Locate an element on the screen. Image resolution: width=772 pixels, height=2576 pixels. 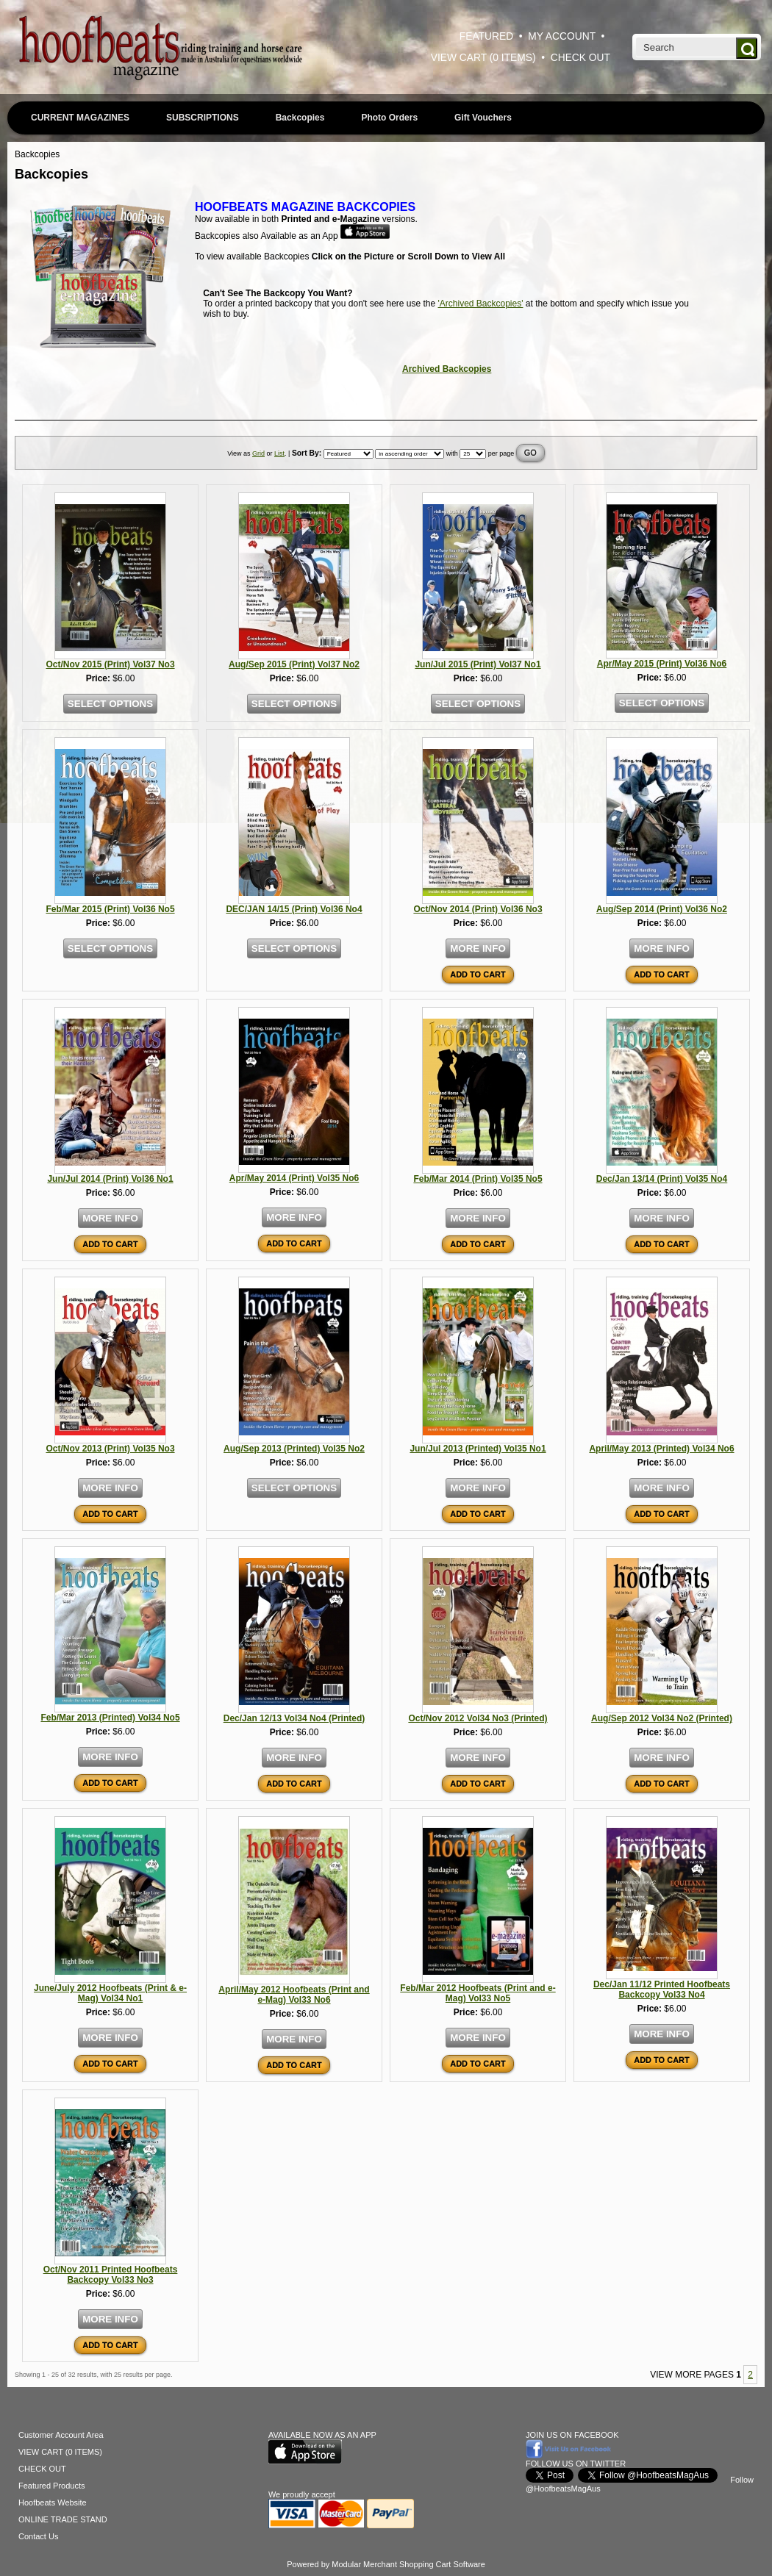
Backcopies is located at coordinates (300, 117).